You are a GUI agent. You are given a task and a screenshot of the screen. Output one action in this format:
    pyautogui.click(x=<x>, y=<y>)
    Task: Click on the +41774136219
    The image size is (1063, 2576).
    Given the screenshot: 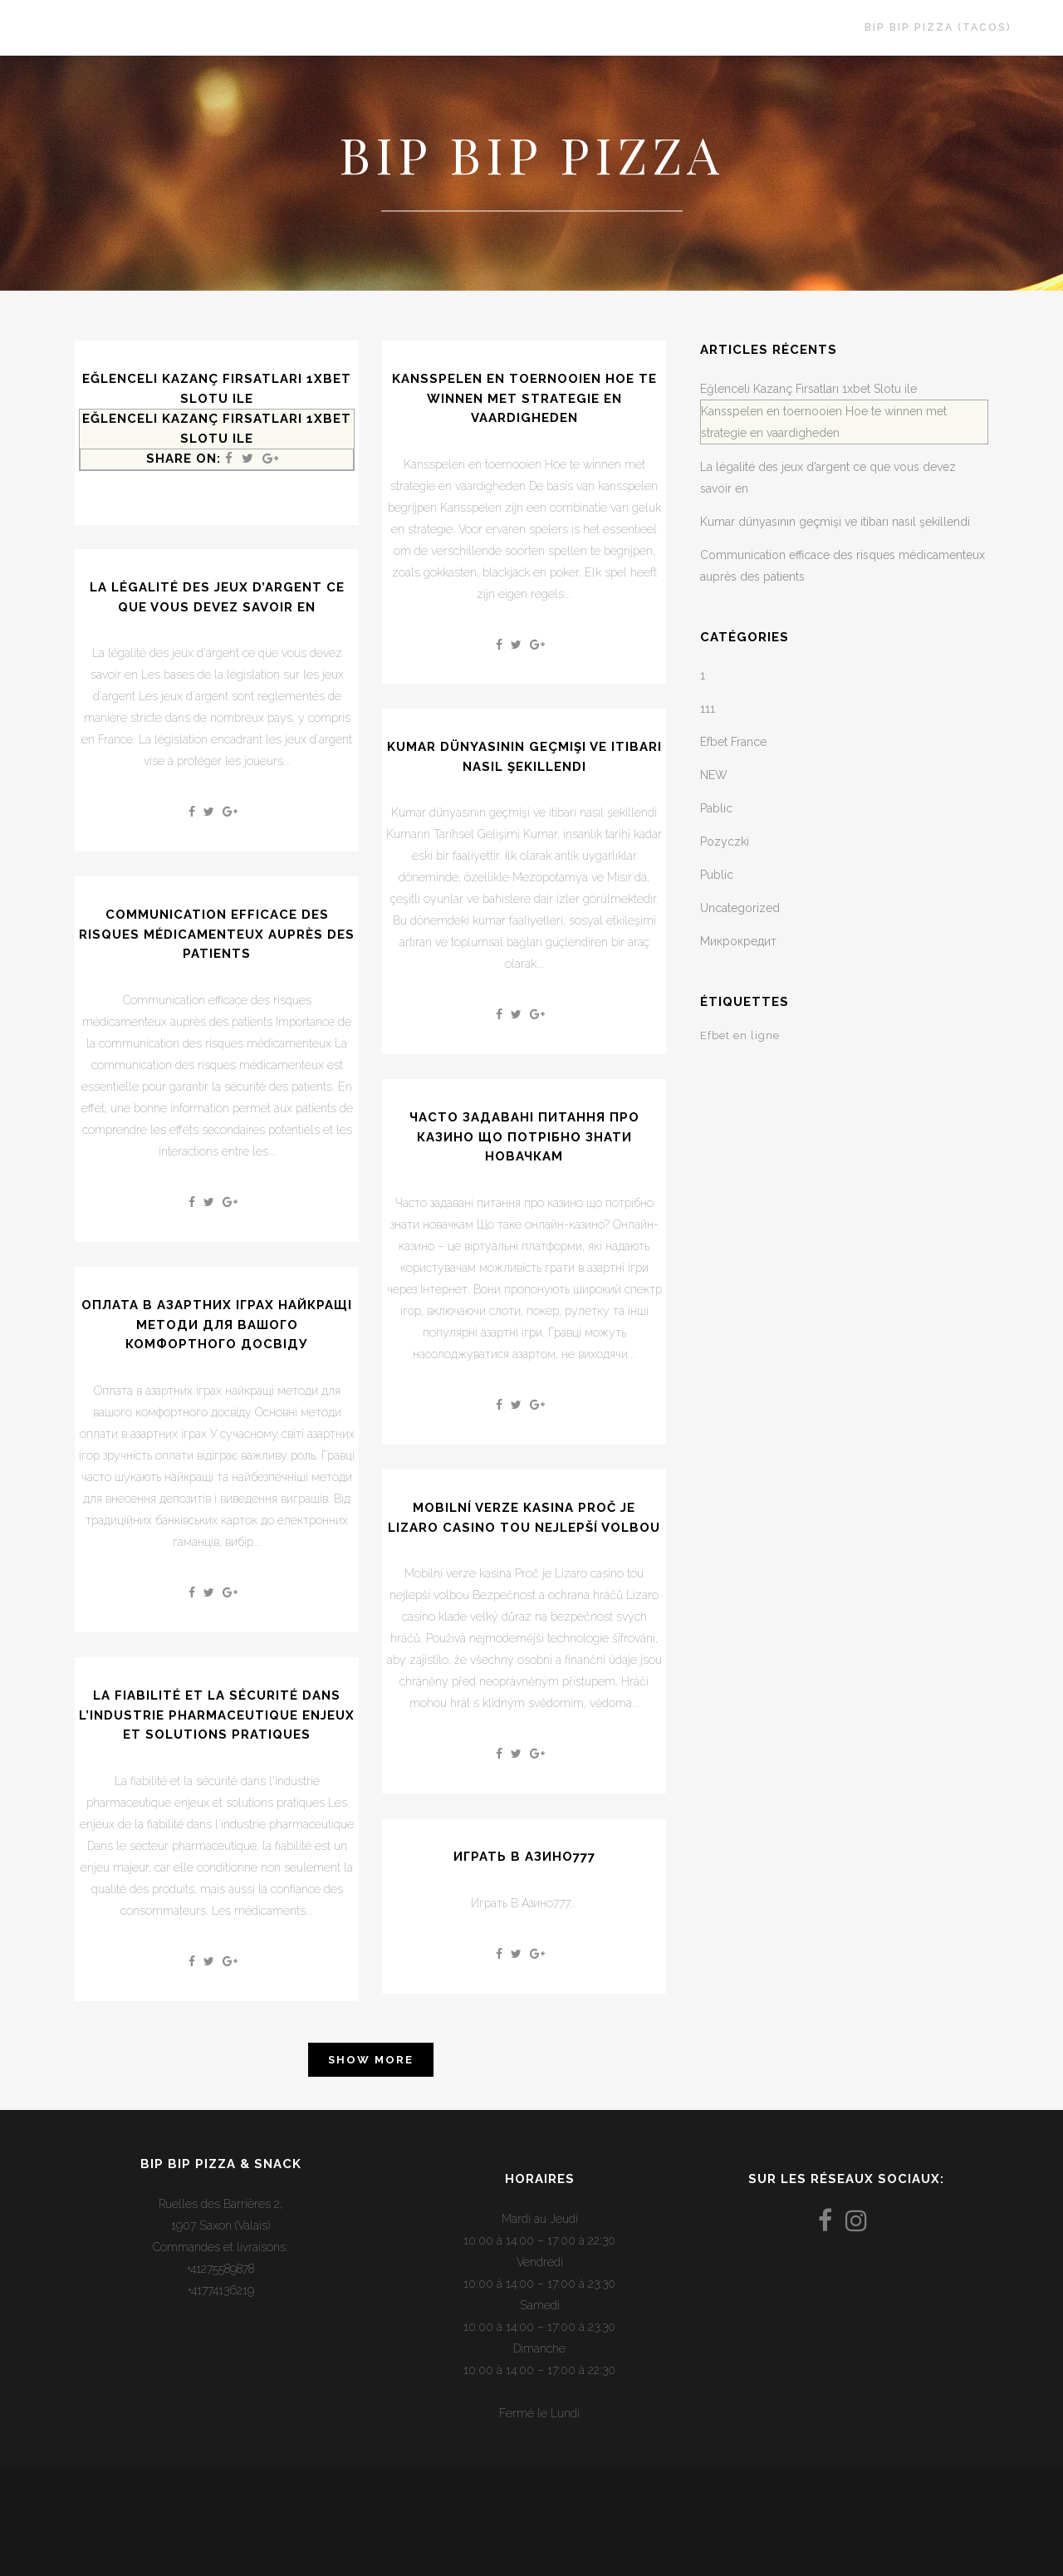 What is the action you would take?
    pyautogui.click(x=221, y=2290)
    